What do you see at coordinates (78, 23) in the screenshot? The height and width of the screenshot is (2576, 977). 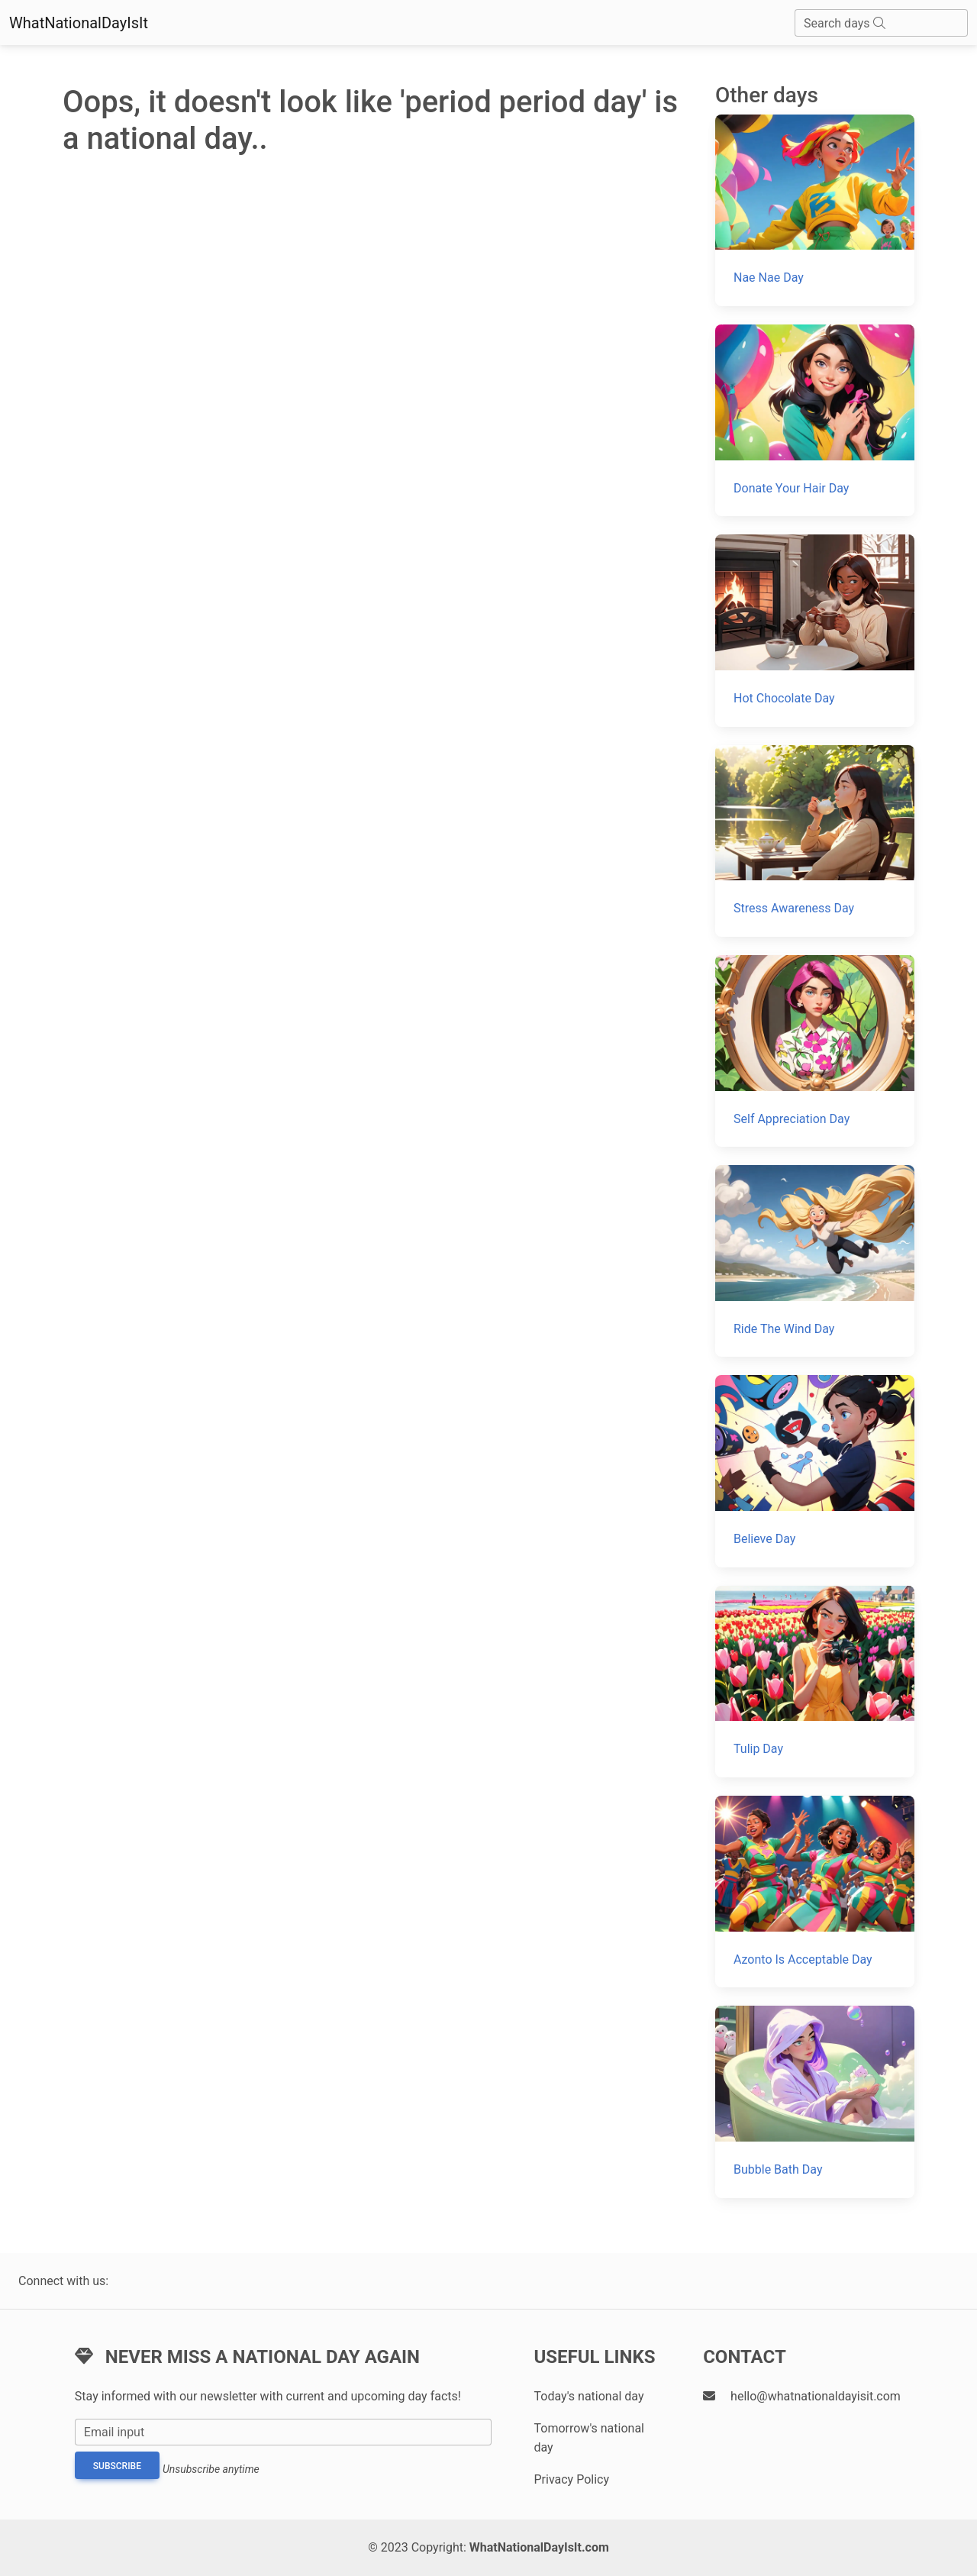 I see `WhatNationalDayIsIt` at bounding box center [78, 23].